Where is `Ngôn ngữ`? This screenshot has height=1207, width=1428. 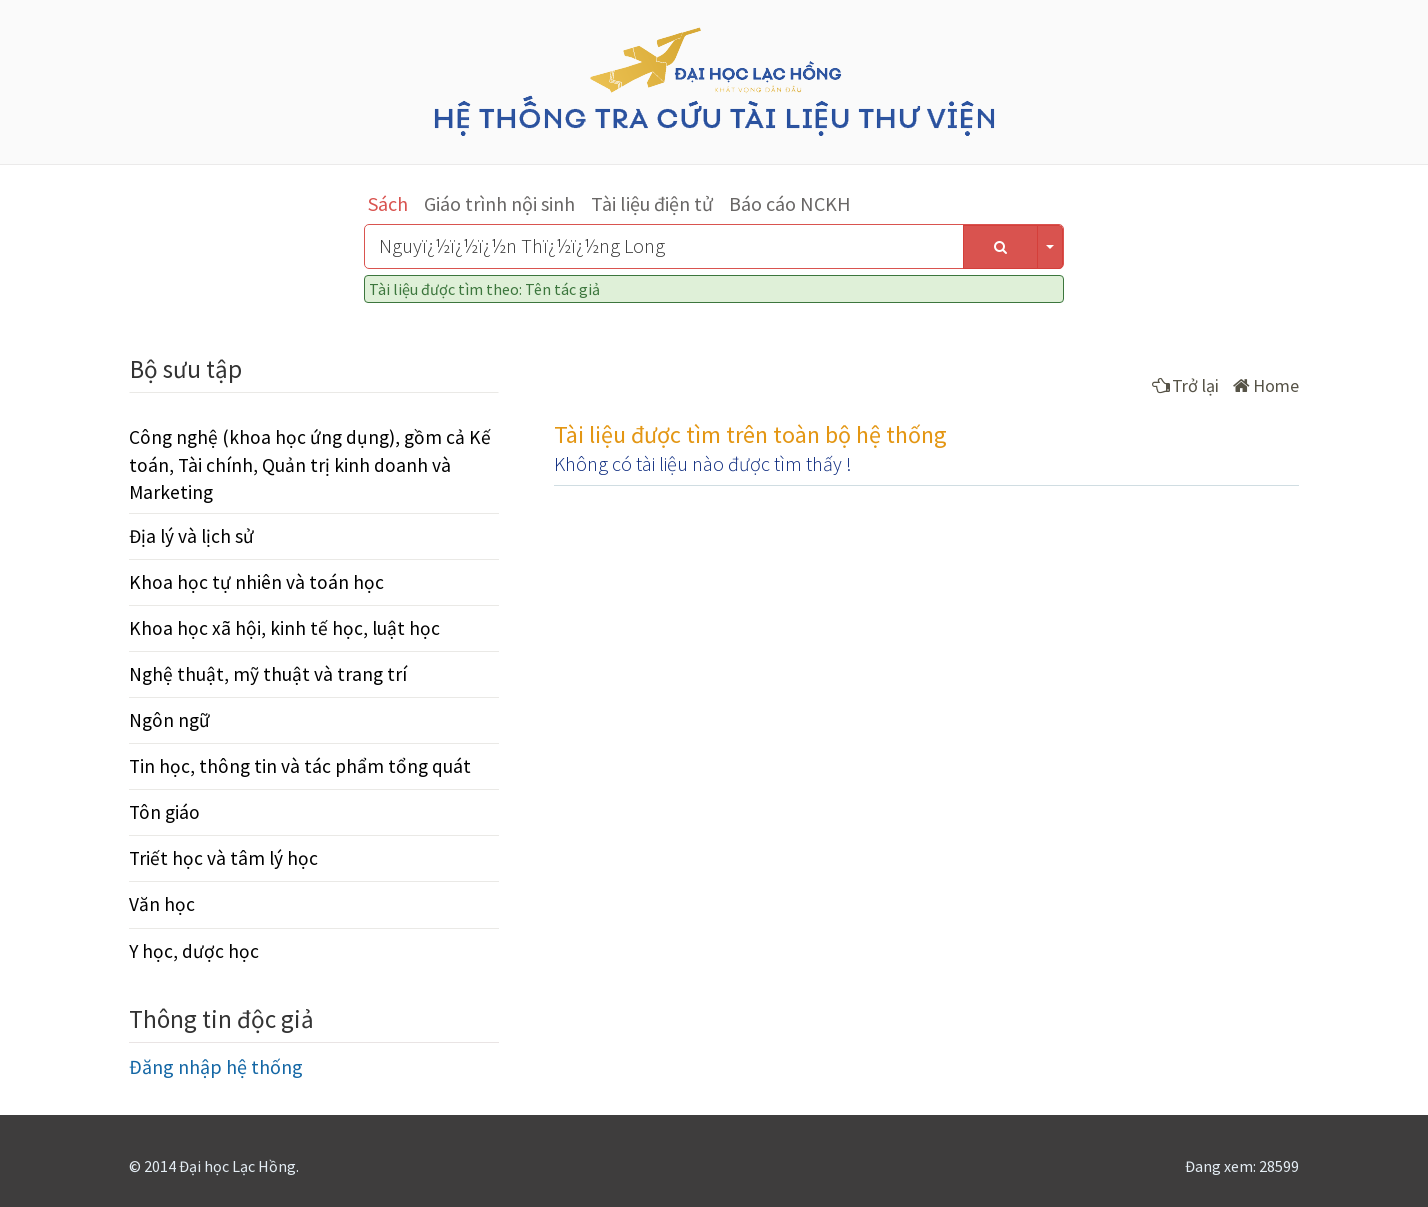
Ngôn ngữ is located at coordinates (169, 720).